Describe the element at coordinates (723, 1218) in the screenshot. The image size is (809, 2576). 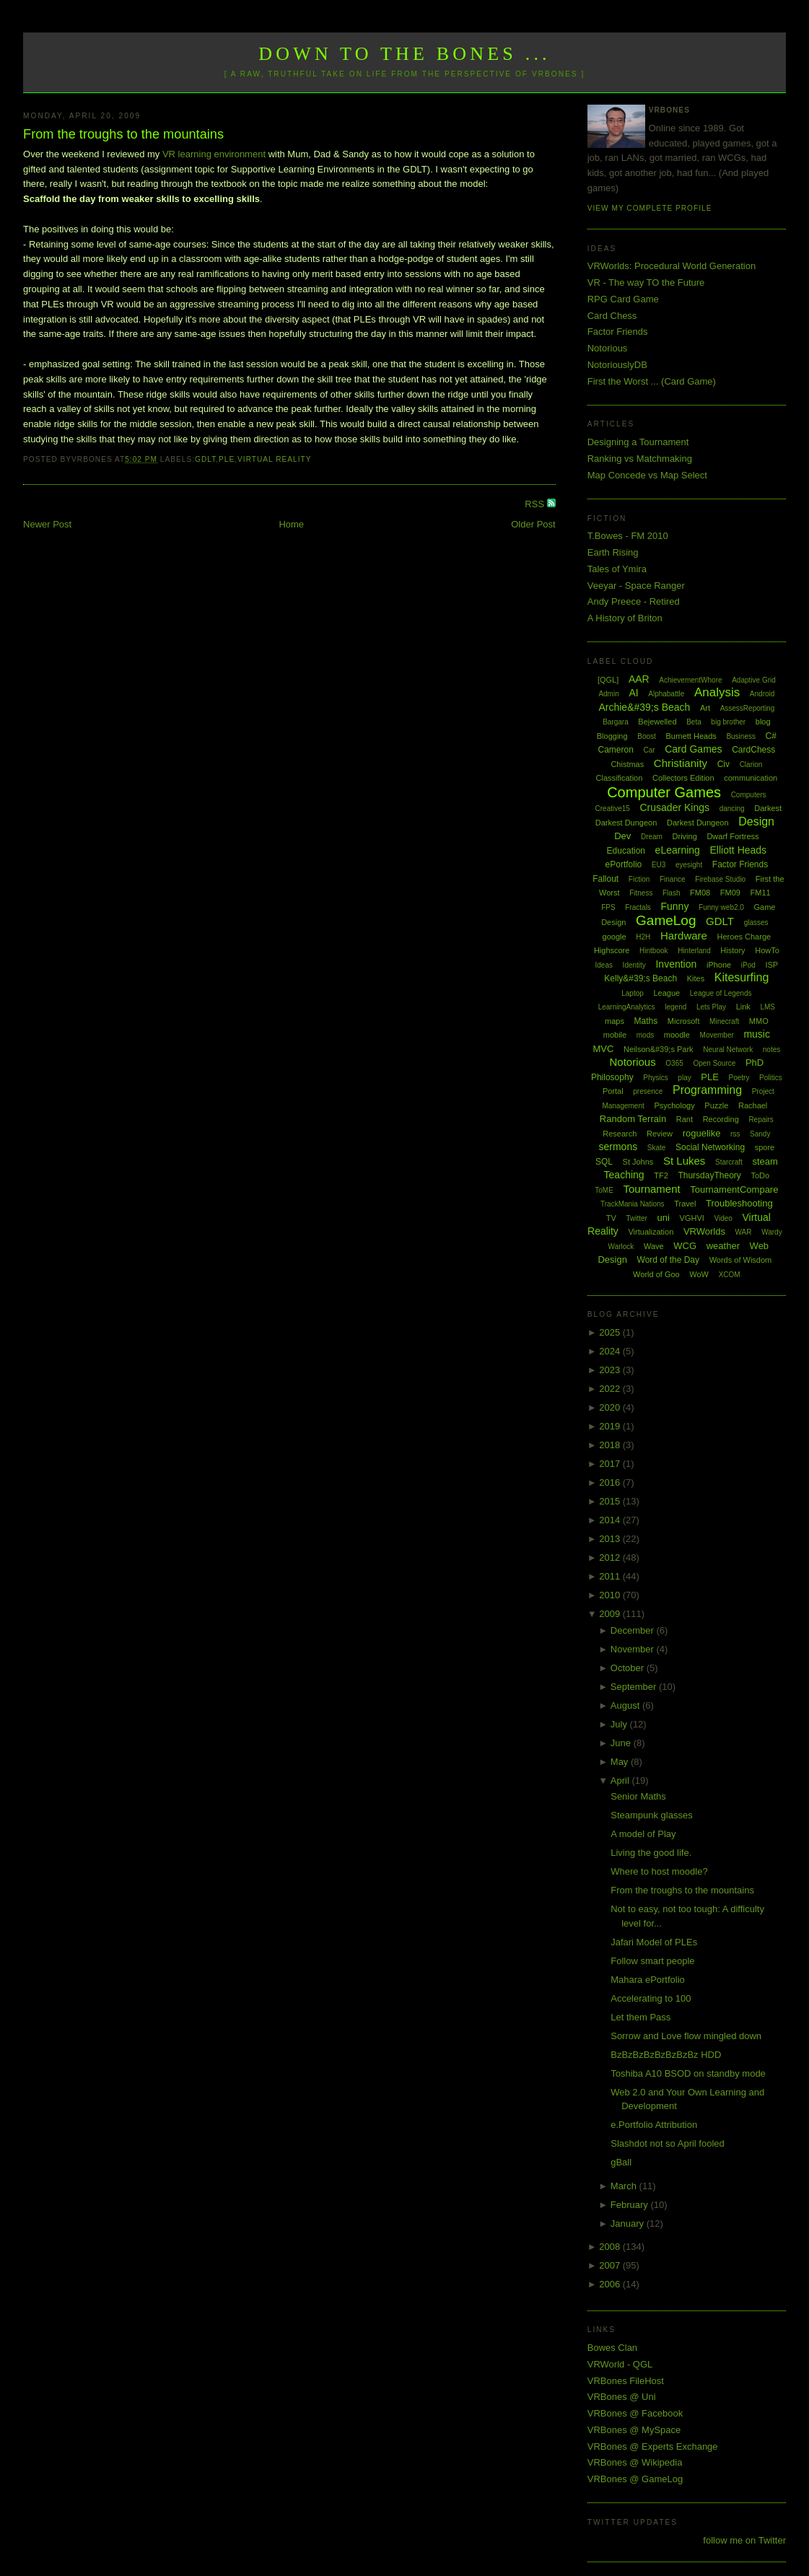
I see `Video` at that location.